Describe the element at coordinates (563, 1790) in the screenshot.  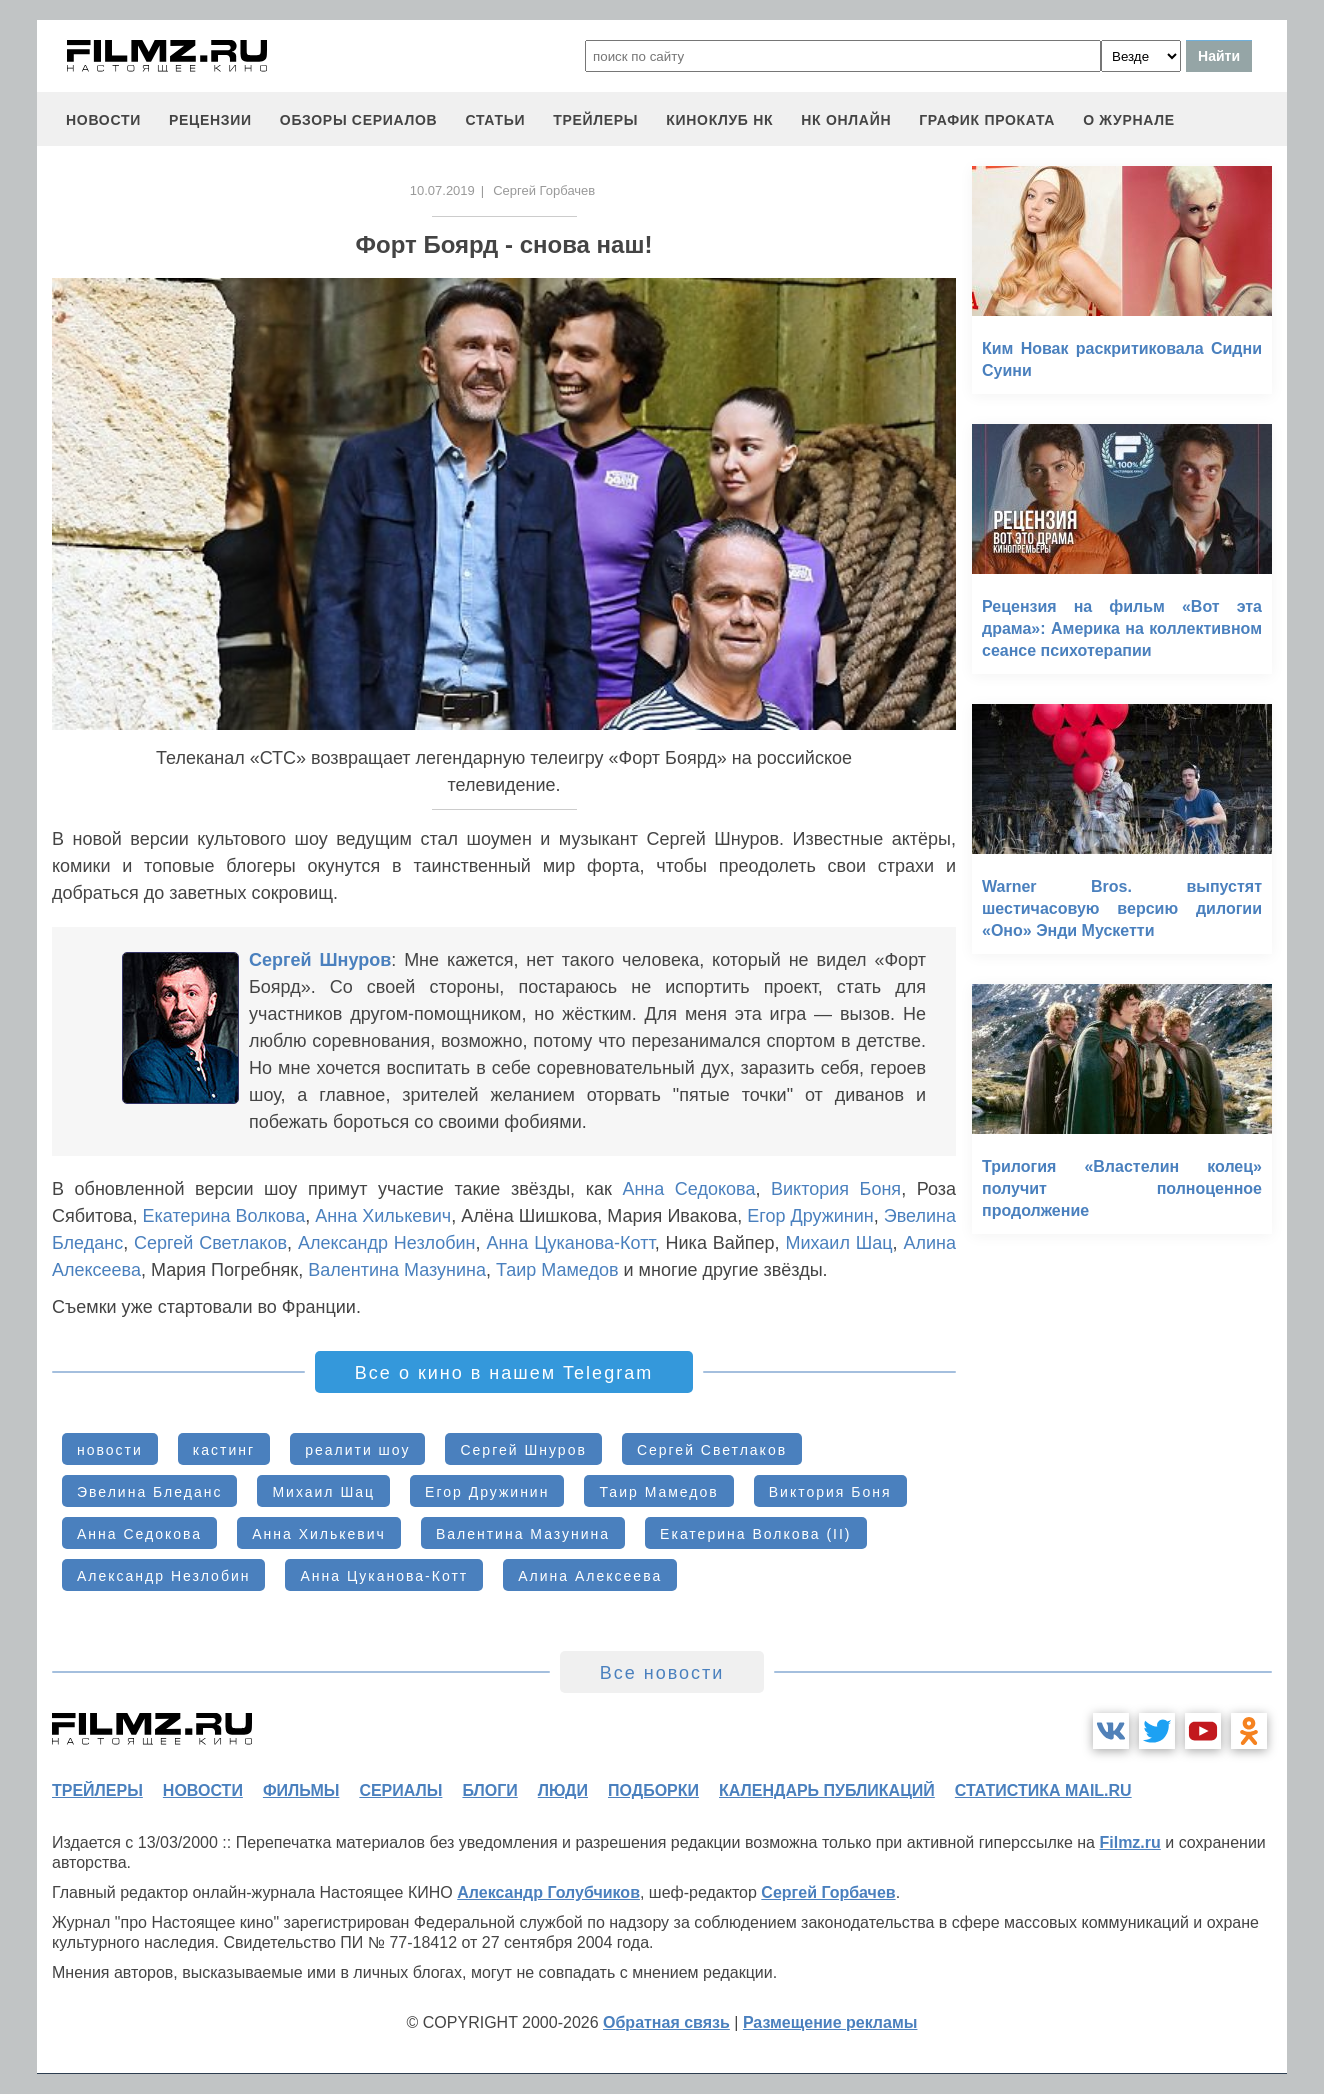
I see `люди` at that location.